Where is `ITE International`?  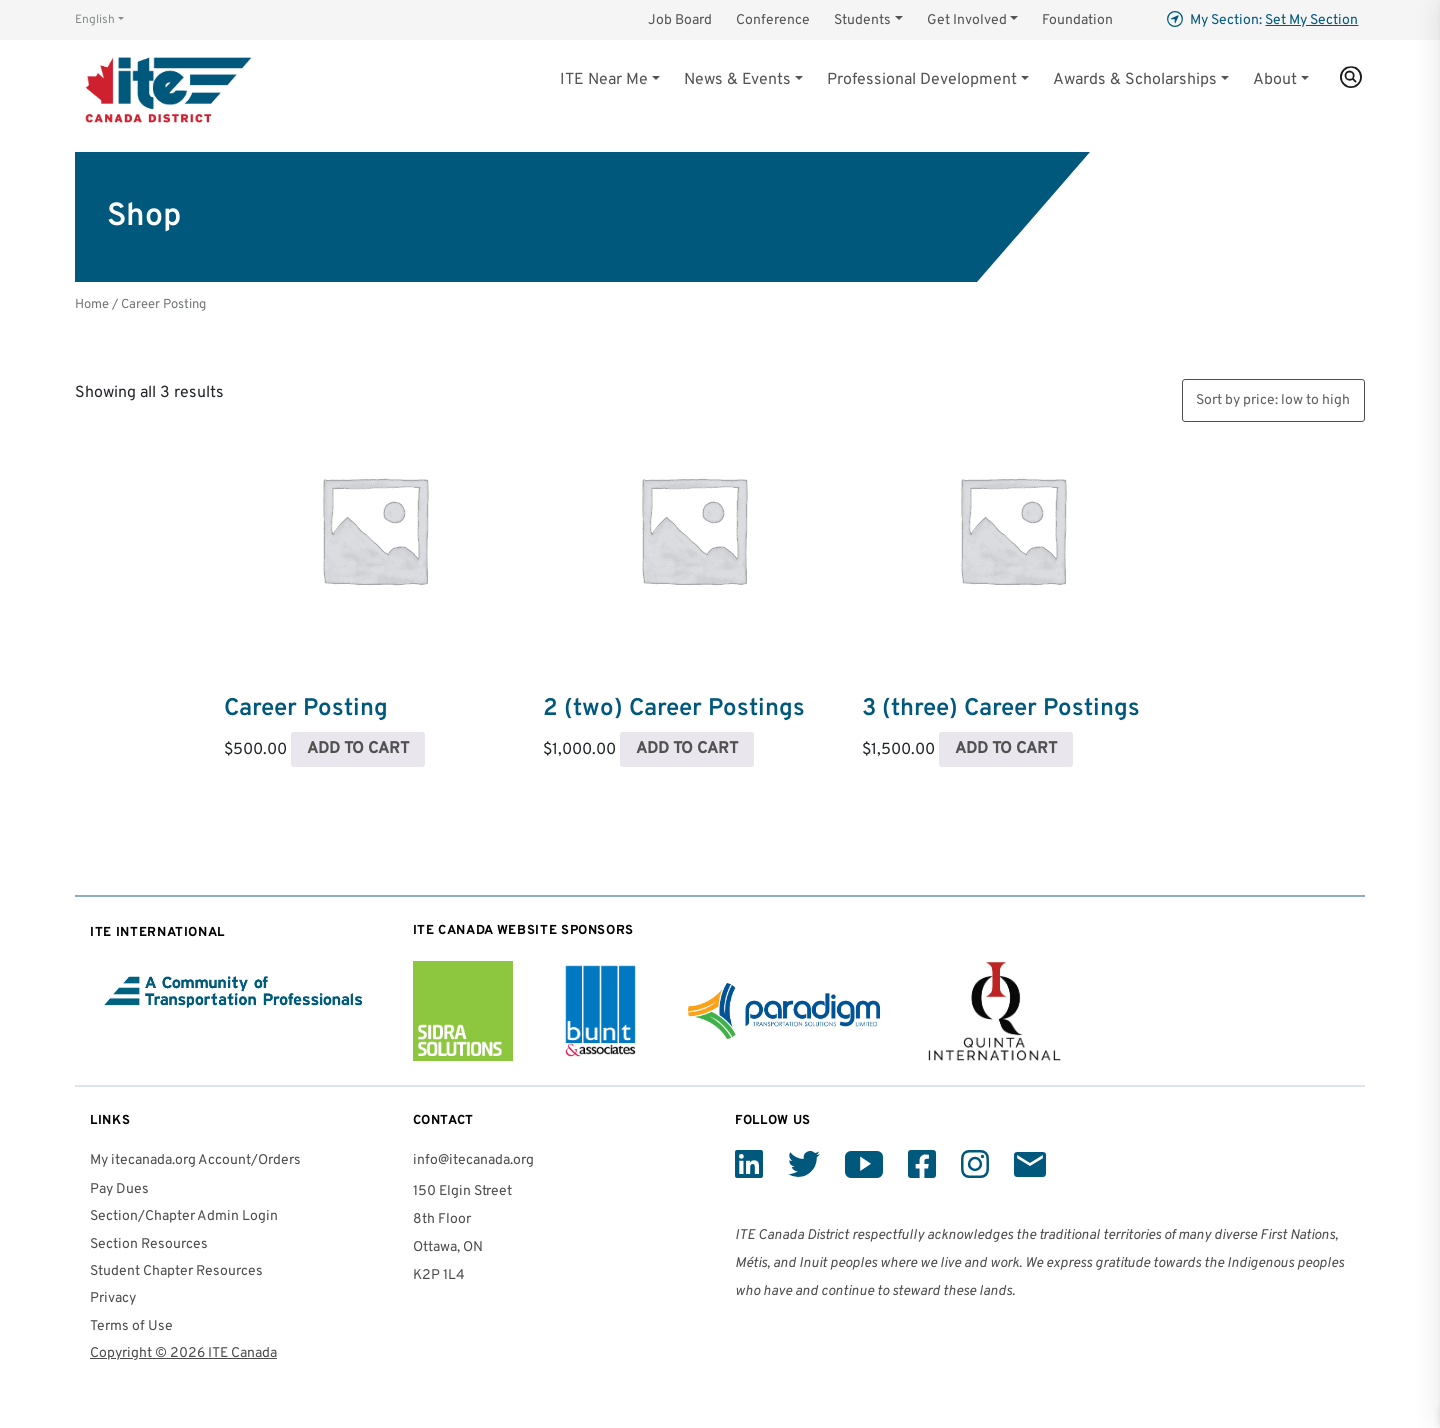 ITE International is located at coordinates (157, 932).